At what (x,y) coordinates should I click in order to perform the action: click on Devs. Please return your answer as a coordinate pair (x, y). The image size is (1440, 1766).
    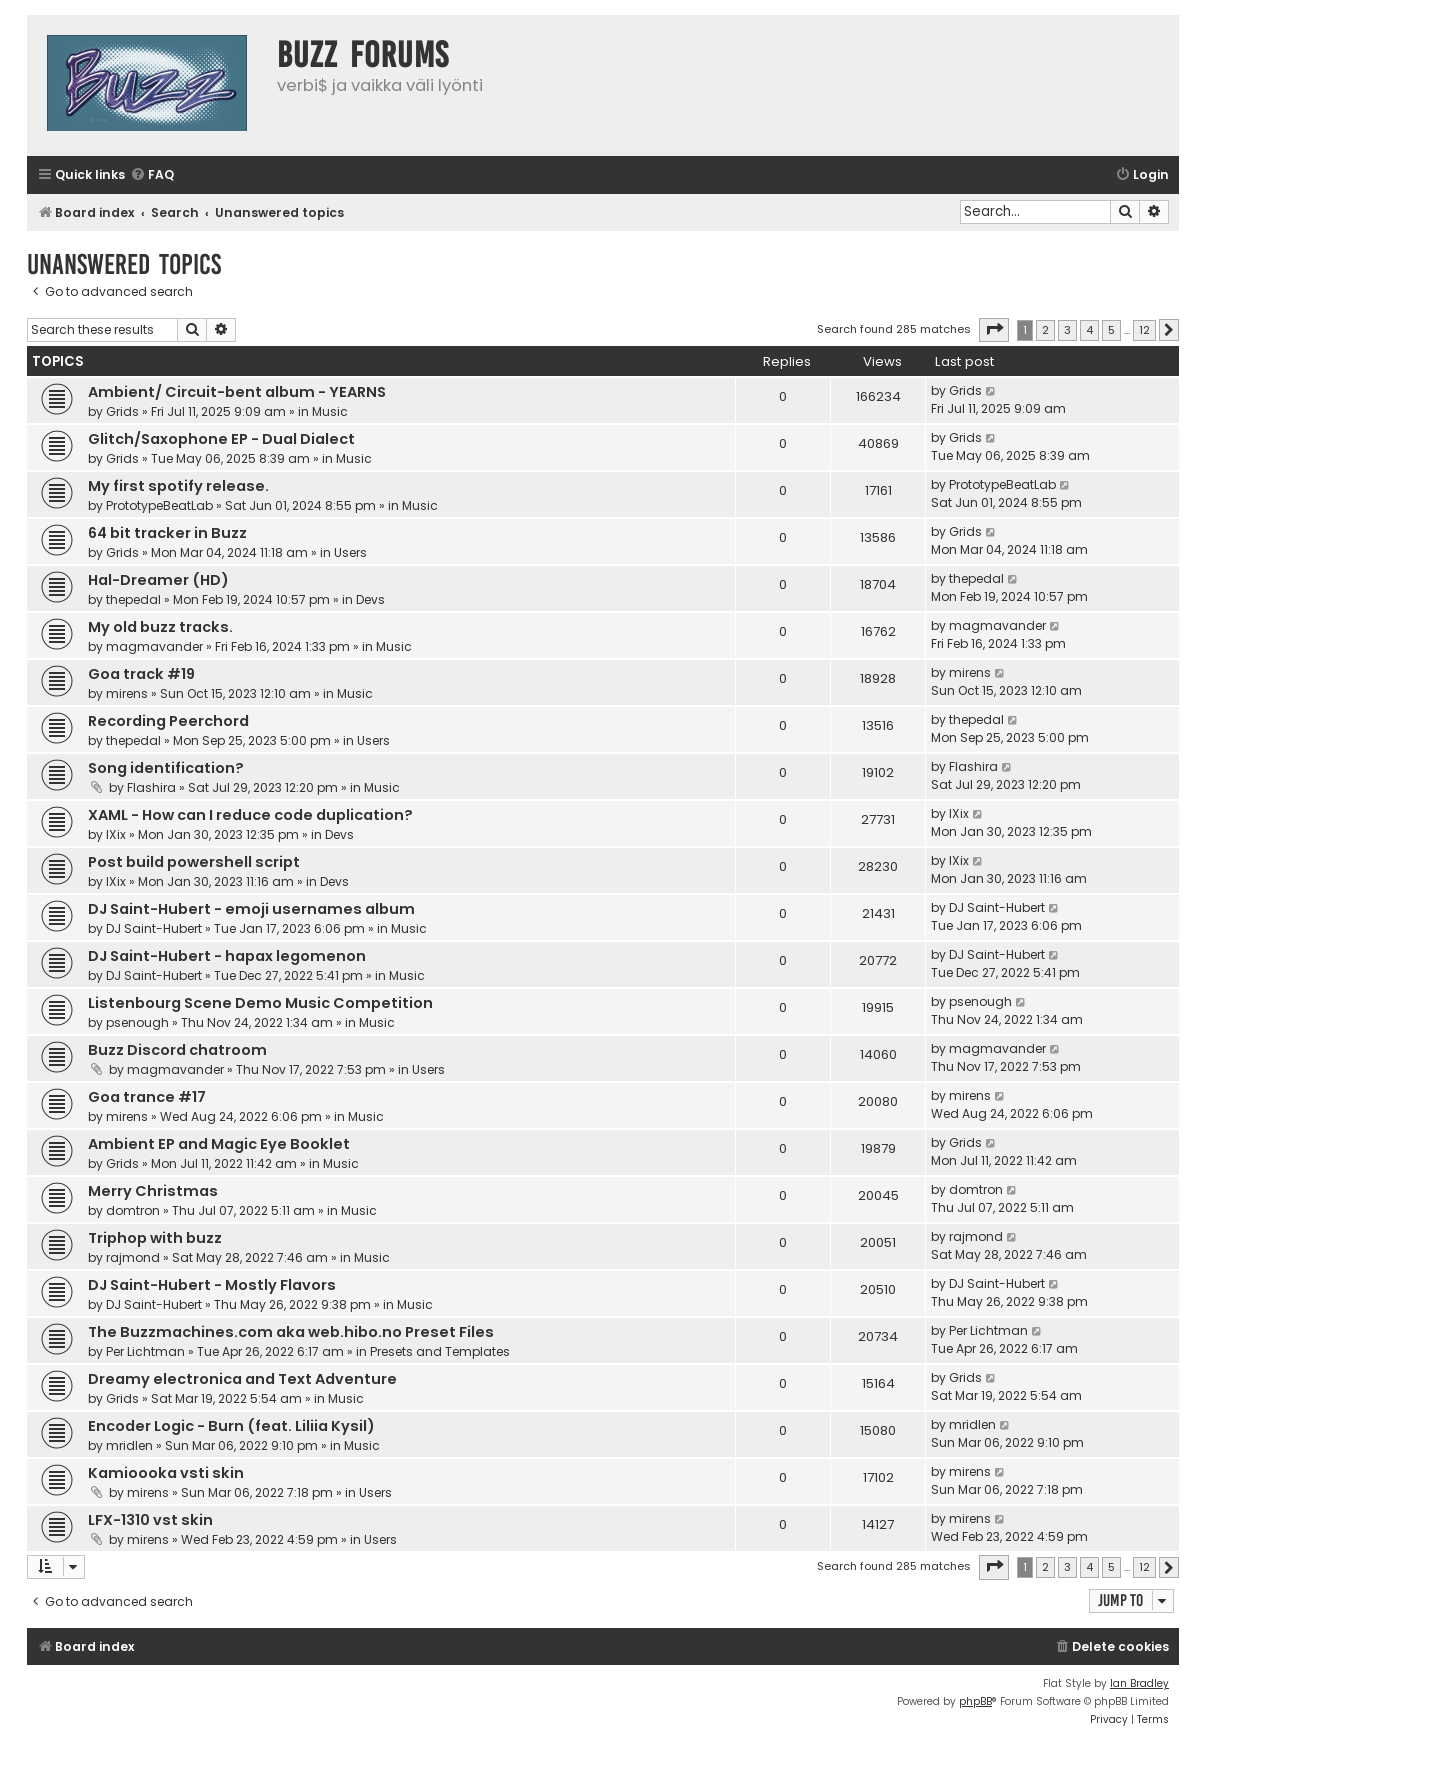
    Looking at the image, I should click on (370, 599).